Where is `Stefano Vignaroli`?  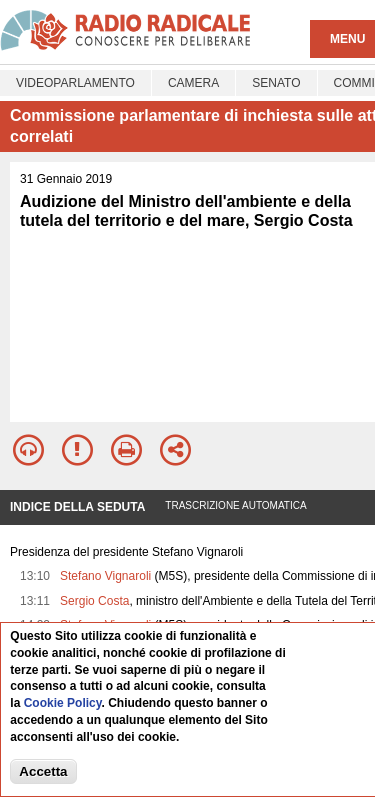 Stefano Vignaroli is located at coordinates (105, 576).